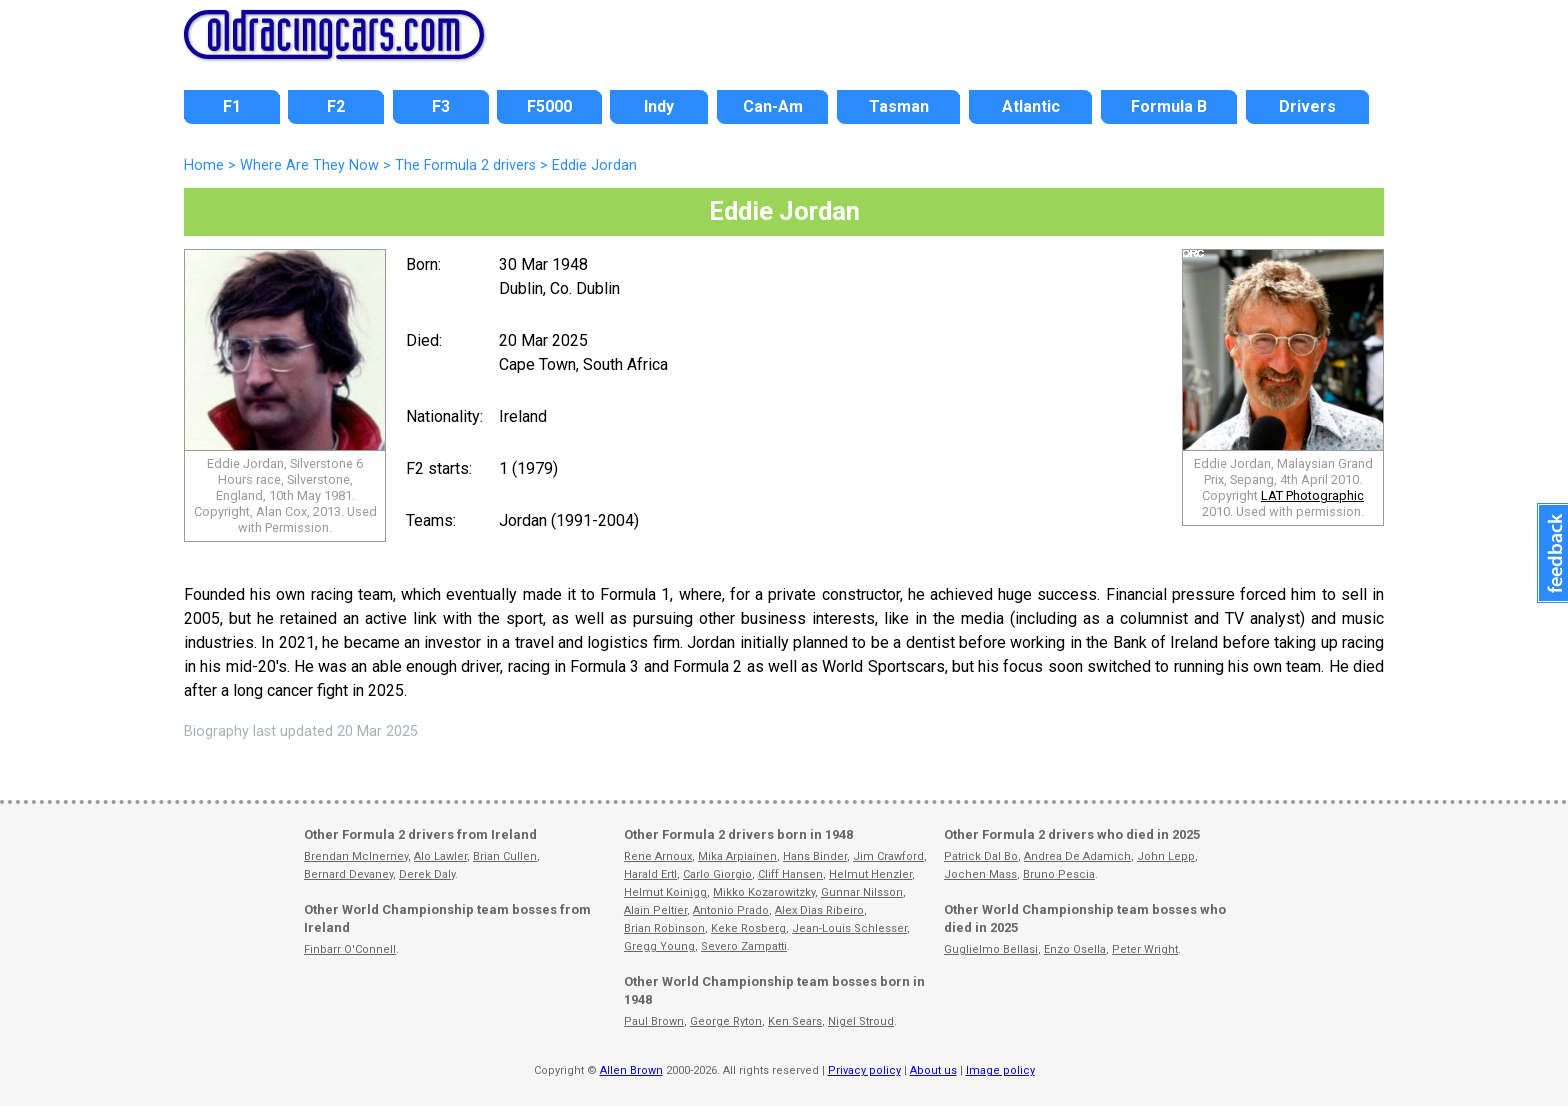 This screenshot has width=1568, height=1106. Describe the element at coordinates (440, 856) in the screenshot. I see `Alo Lawler` at that location.